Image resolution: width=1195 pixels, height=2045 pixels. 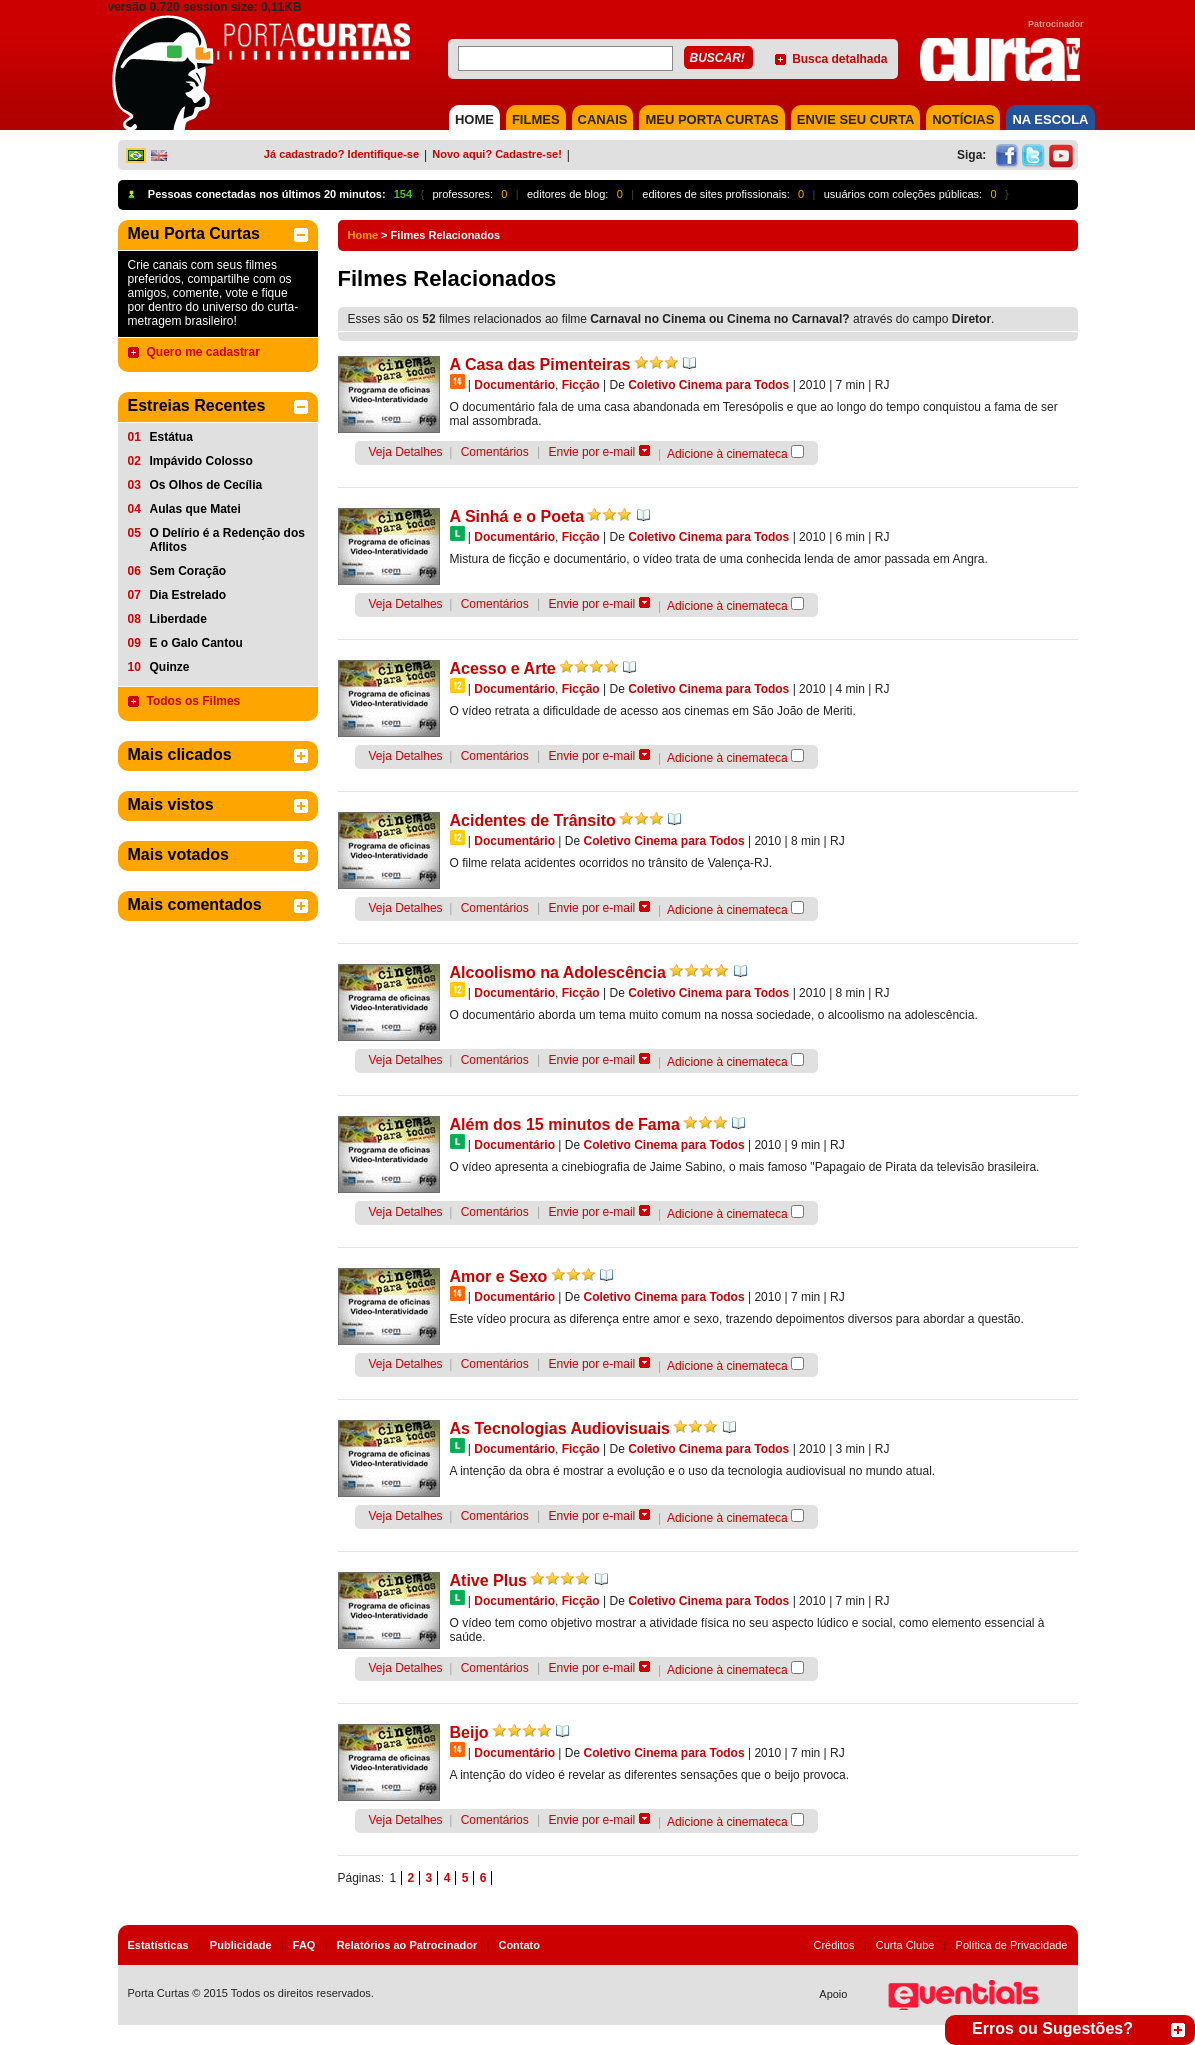 What do you see at coordinates (495, 452) in the screenshot?
I see `Comentários` at bounding box center [495, 452].